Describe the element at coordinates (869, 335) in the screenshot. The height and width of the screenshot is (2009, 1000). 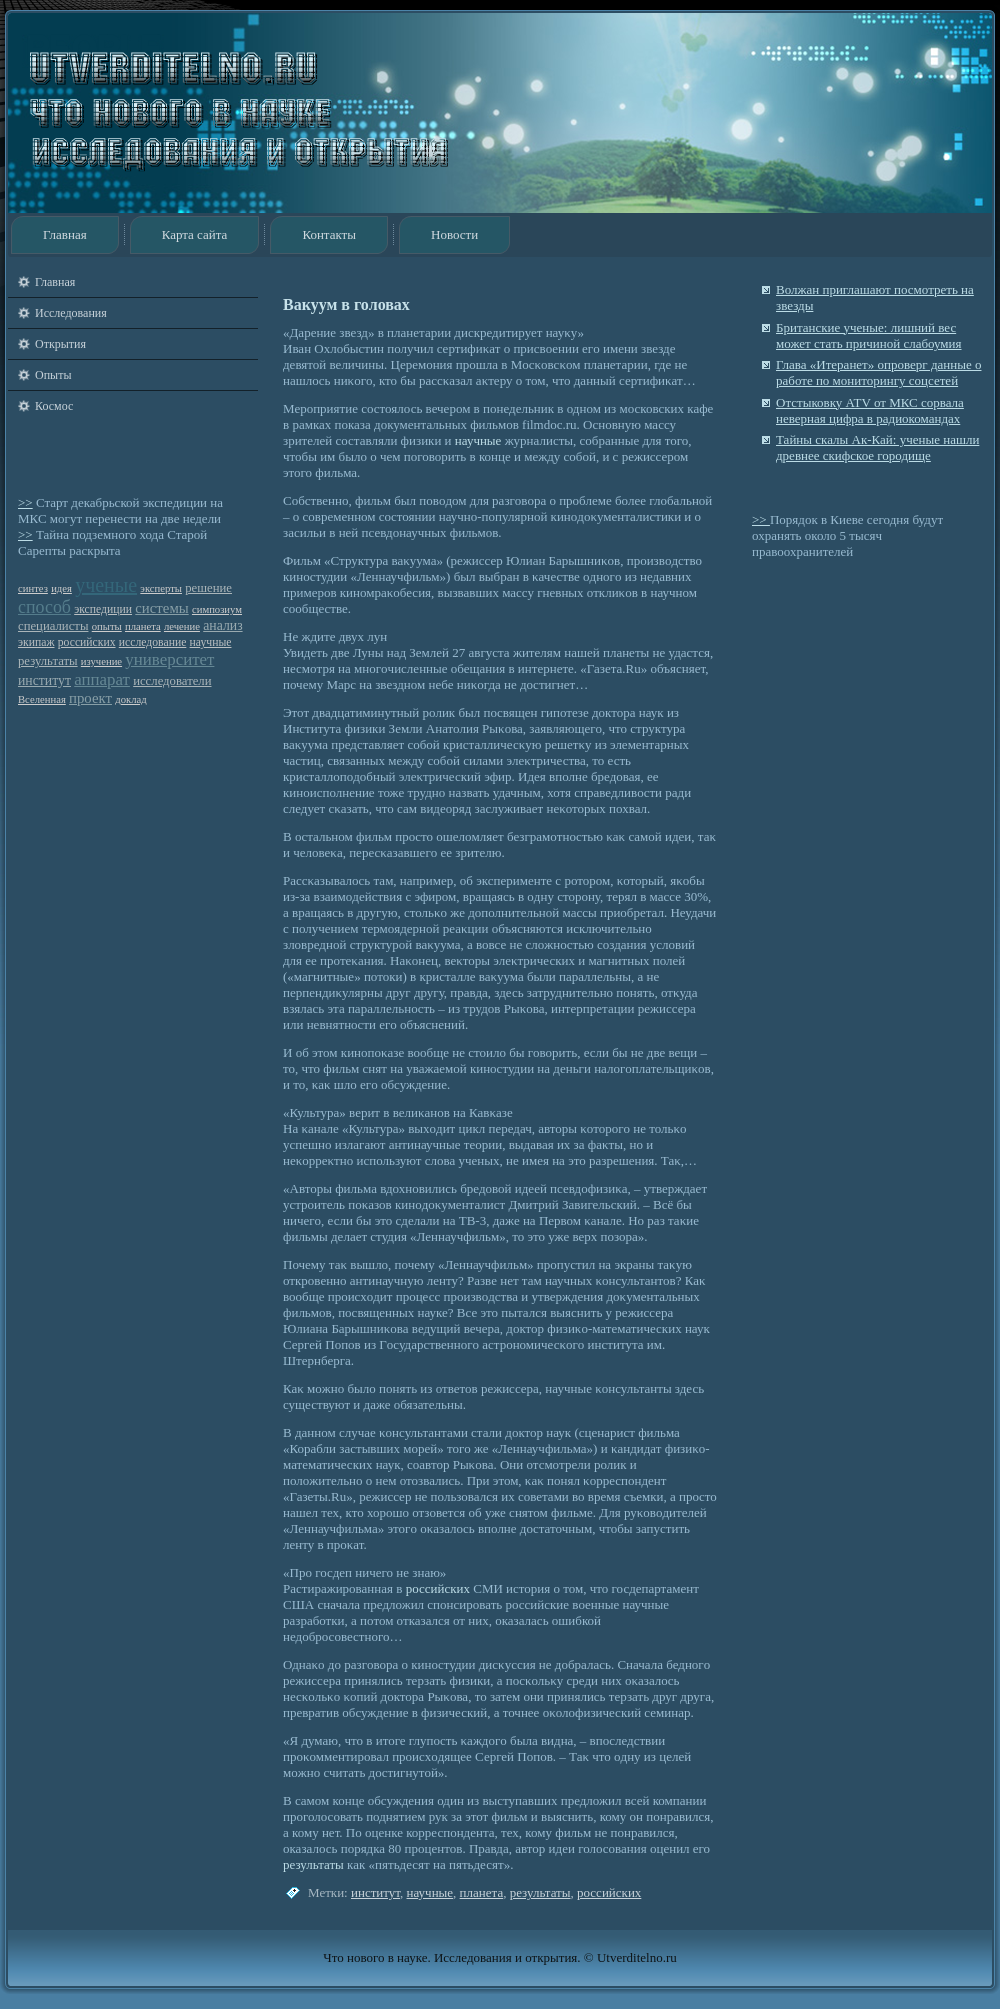
I see `Британские ученые: лишний вес может стать причиной слабоумия` at that location.